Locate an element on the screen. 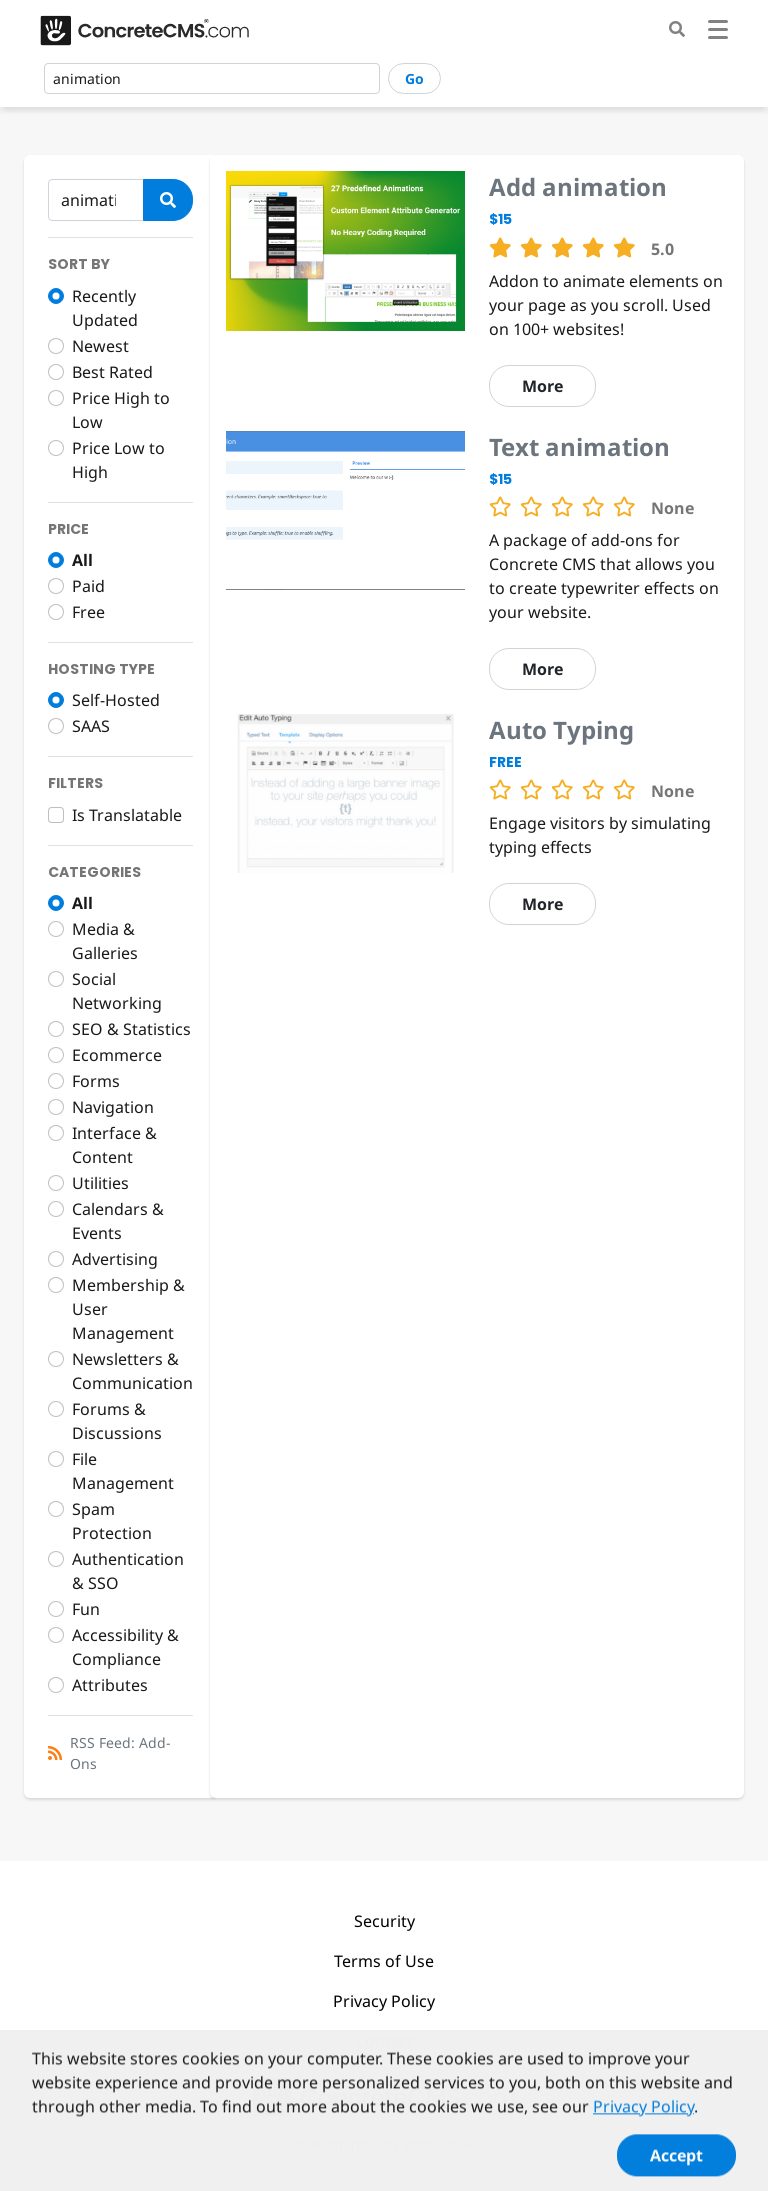 The width and height of the screenshot is (768, 2191). Go is located at coordinates (414, 78).